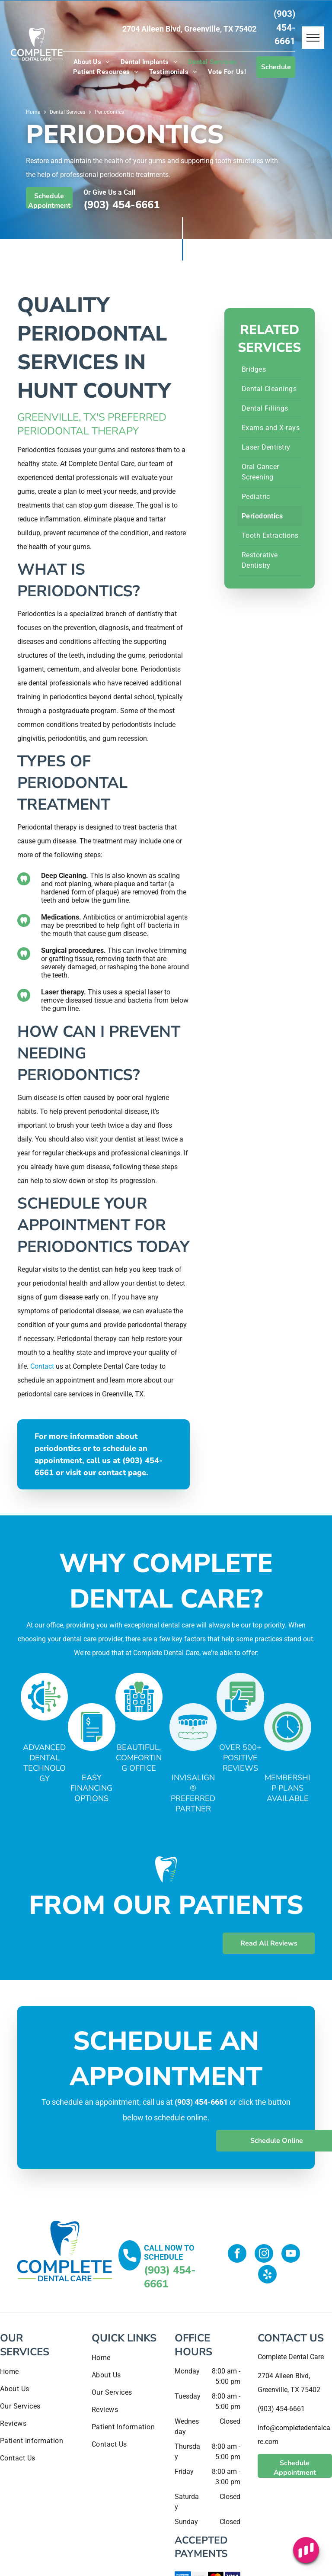 The image size is (332, 2576). Describe the element at coordinates (313, 37) in the screenshot. I see `[menu]` at that location.